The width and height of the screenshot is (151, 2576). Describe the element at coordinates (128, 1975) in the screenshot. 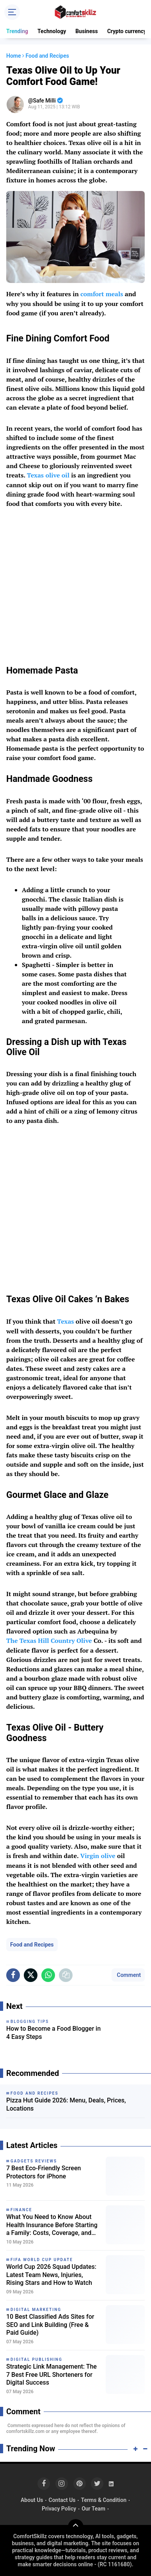

I see `Comment` at that location.